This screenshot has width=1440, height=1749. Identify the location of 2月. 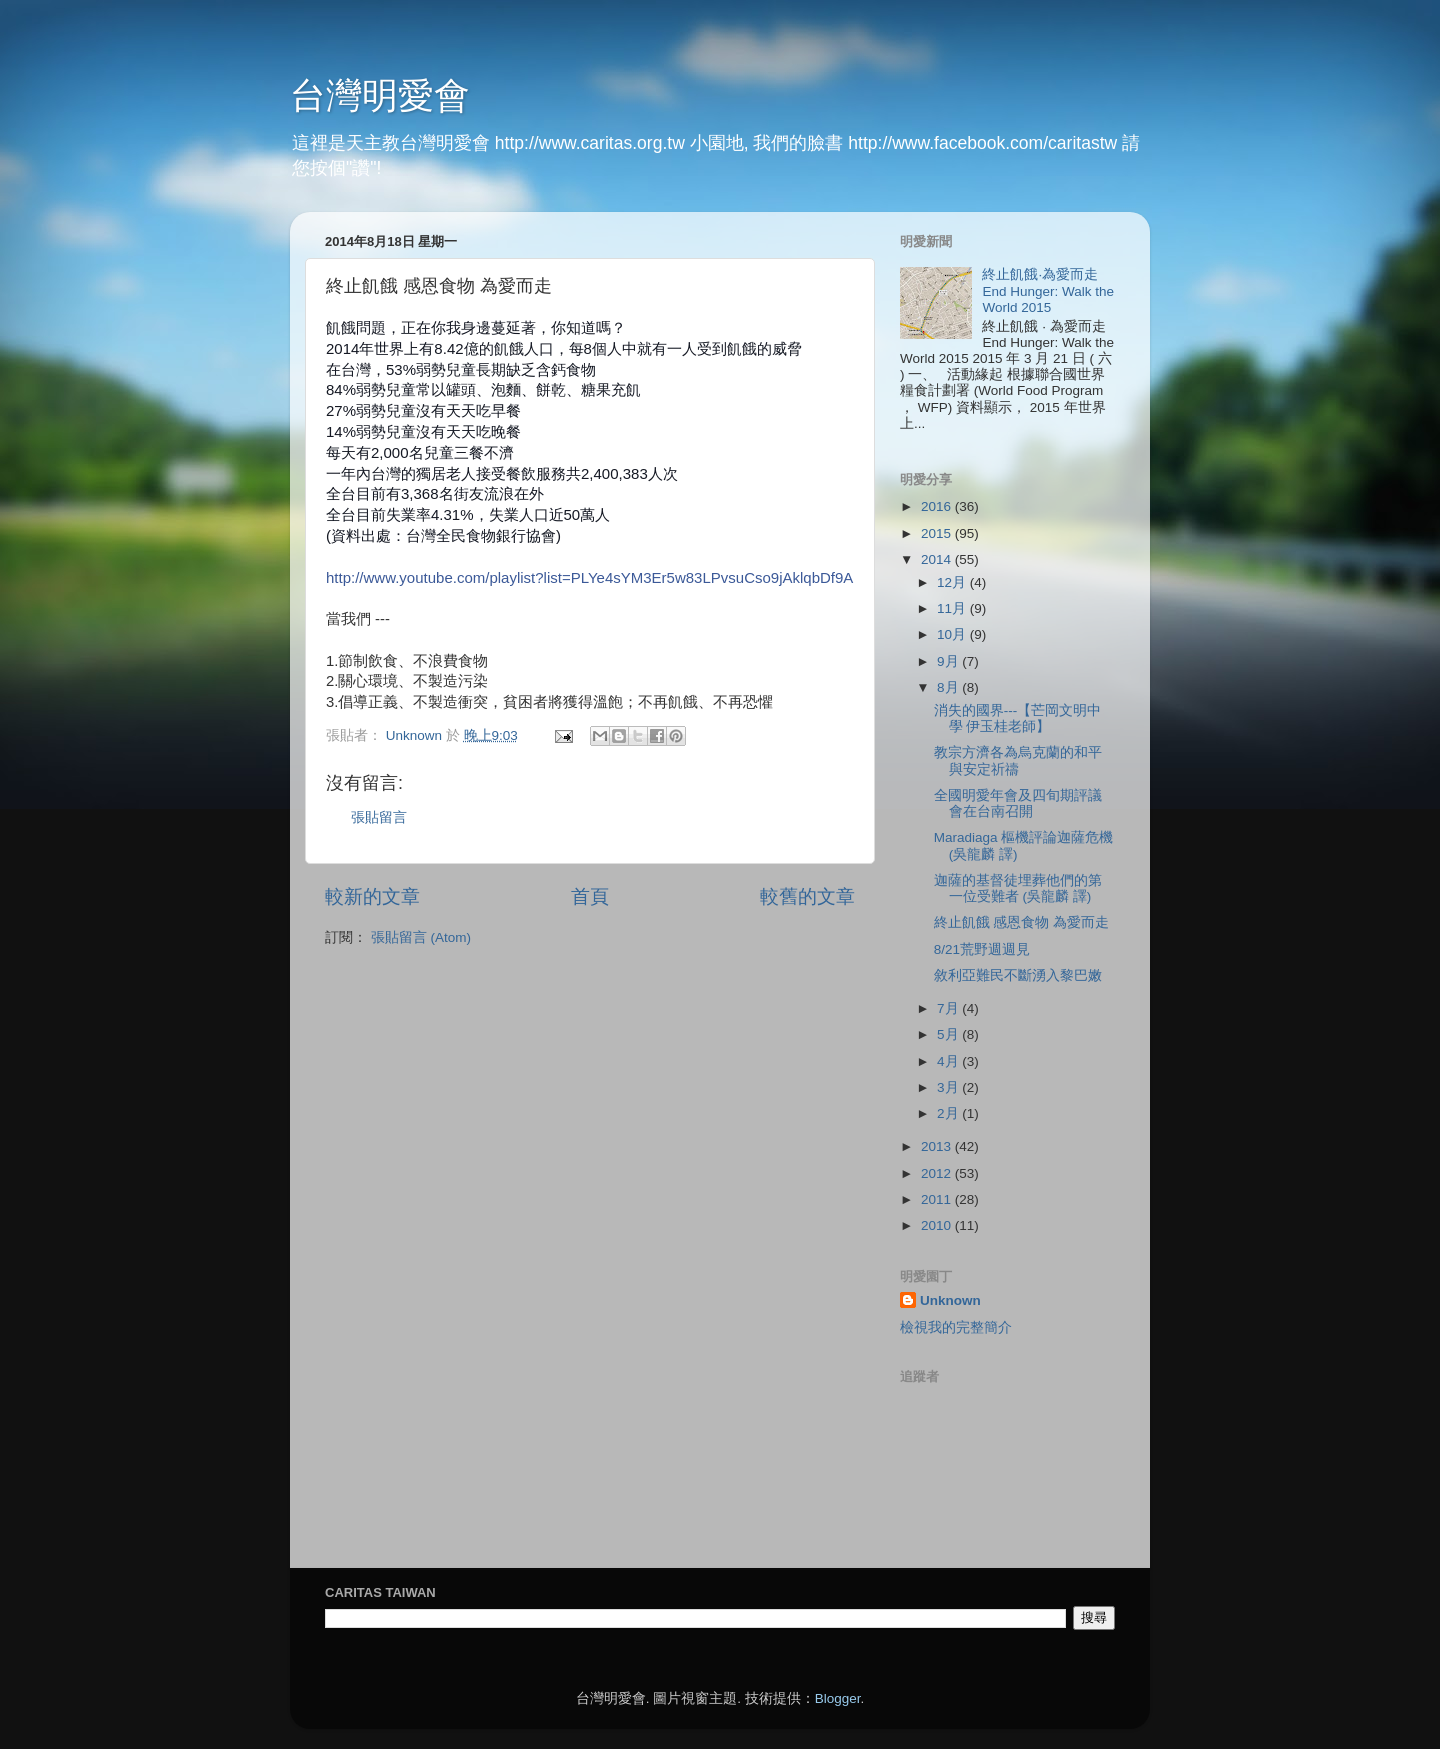
(949, 1113).